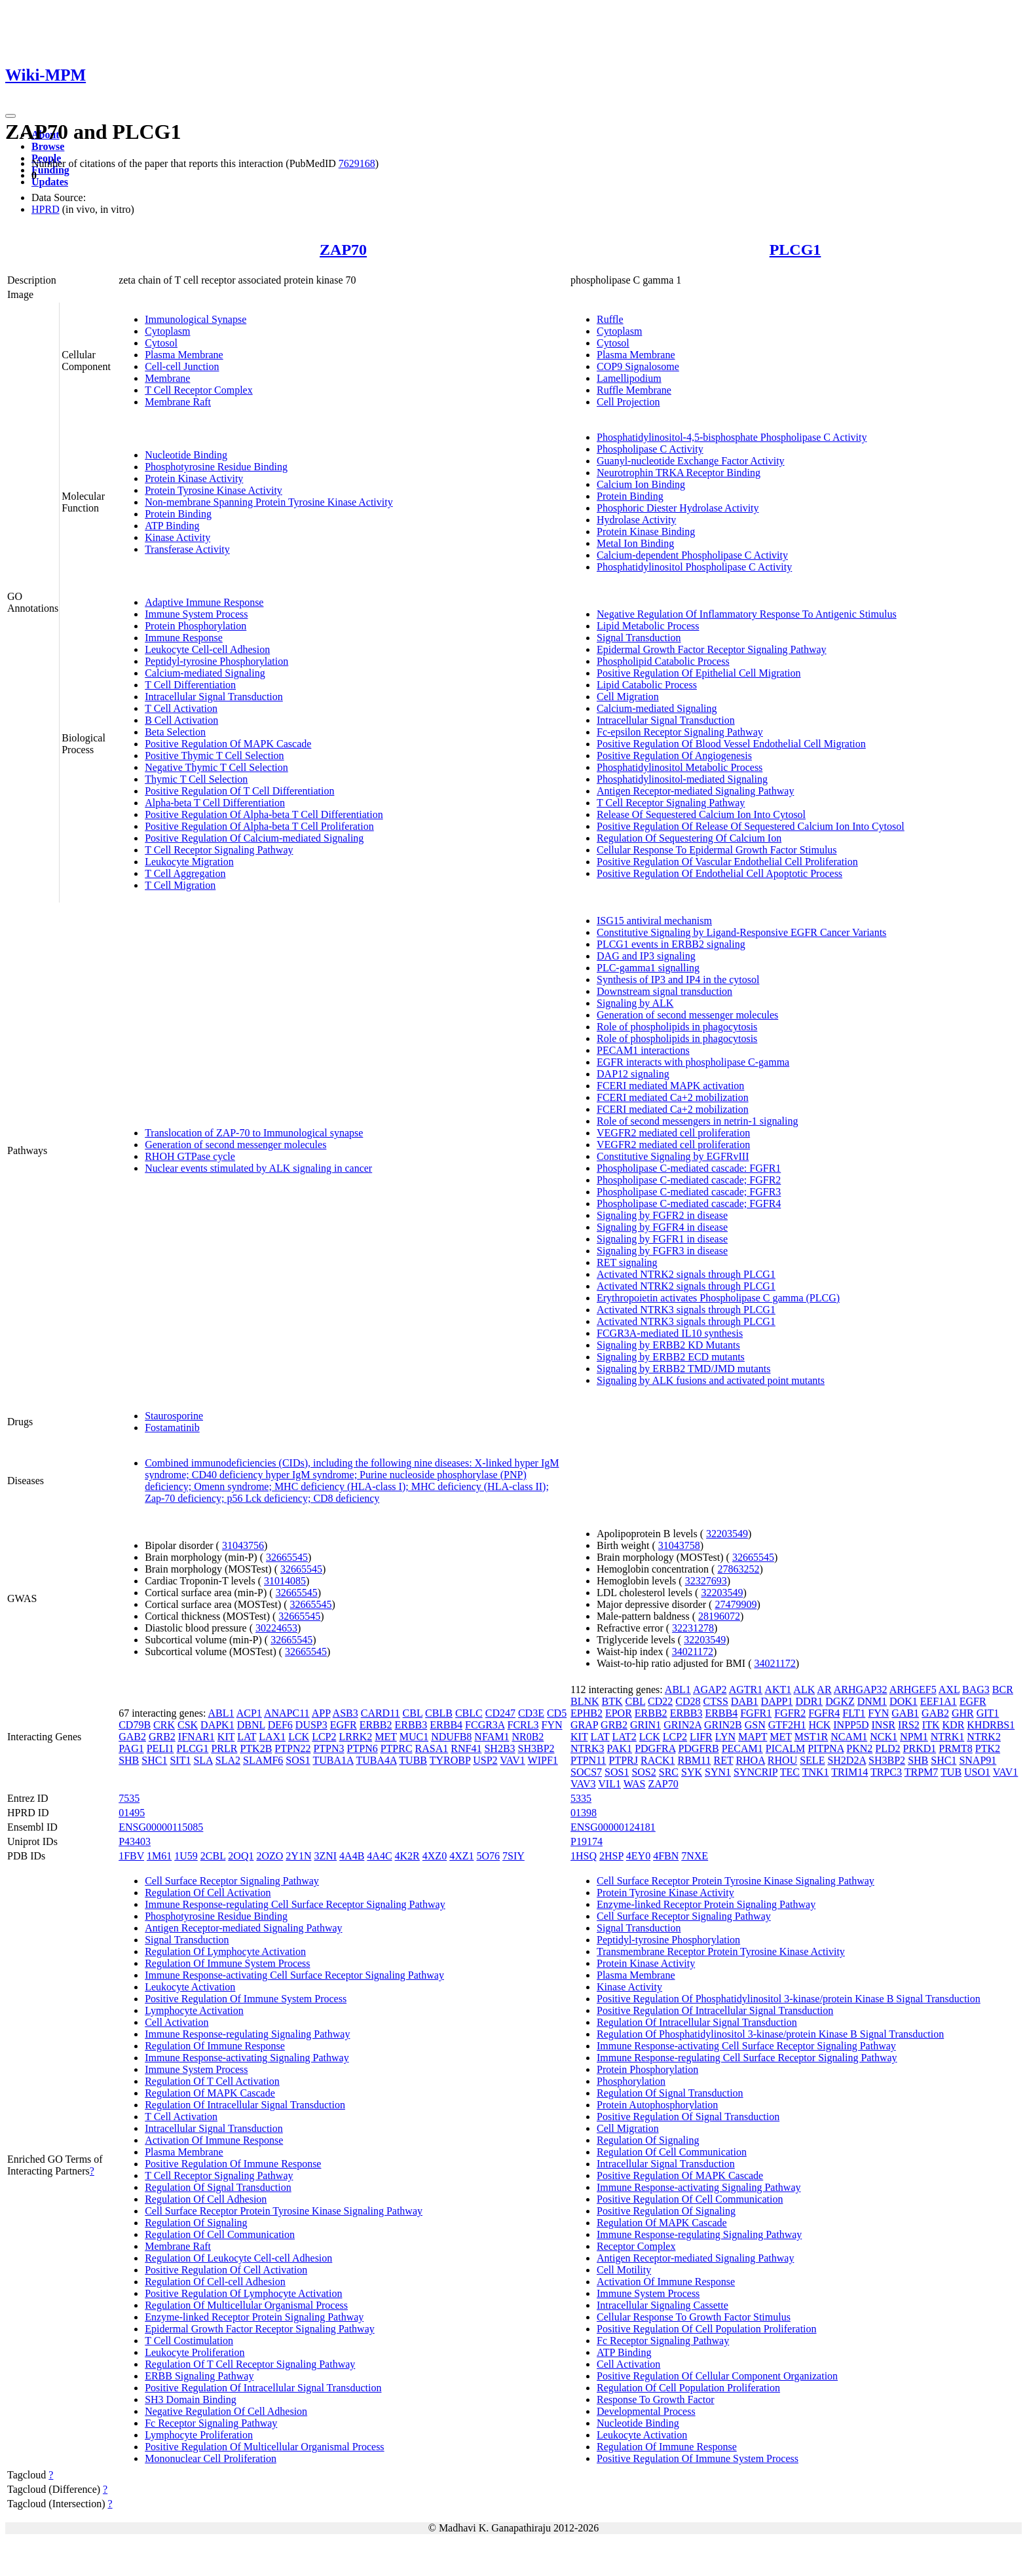 This screenshot has height=2576, width=1027. What do you see at coordinates (264, 2446) in the screenshot?
I see `Positive Regulation Of Multicellular Organismal Process` at bounding box center [264, 2446].